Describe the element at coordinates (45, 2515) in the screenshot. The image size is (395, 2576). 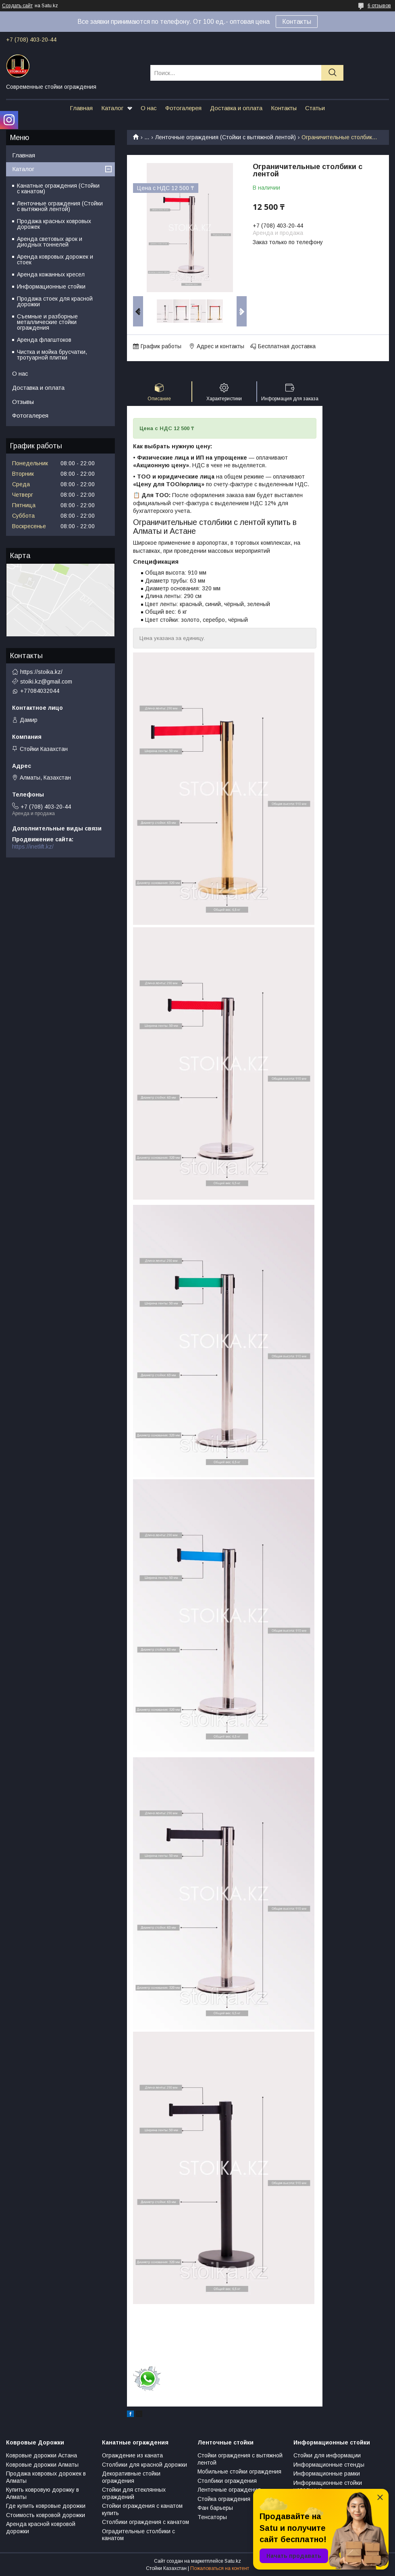
I see `Стоимость ковровой дорожки` at that location.